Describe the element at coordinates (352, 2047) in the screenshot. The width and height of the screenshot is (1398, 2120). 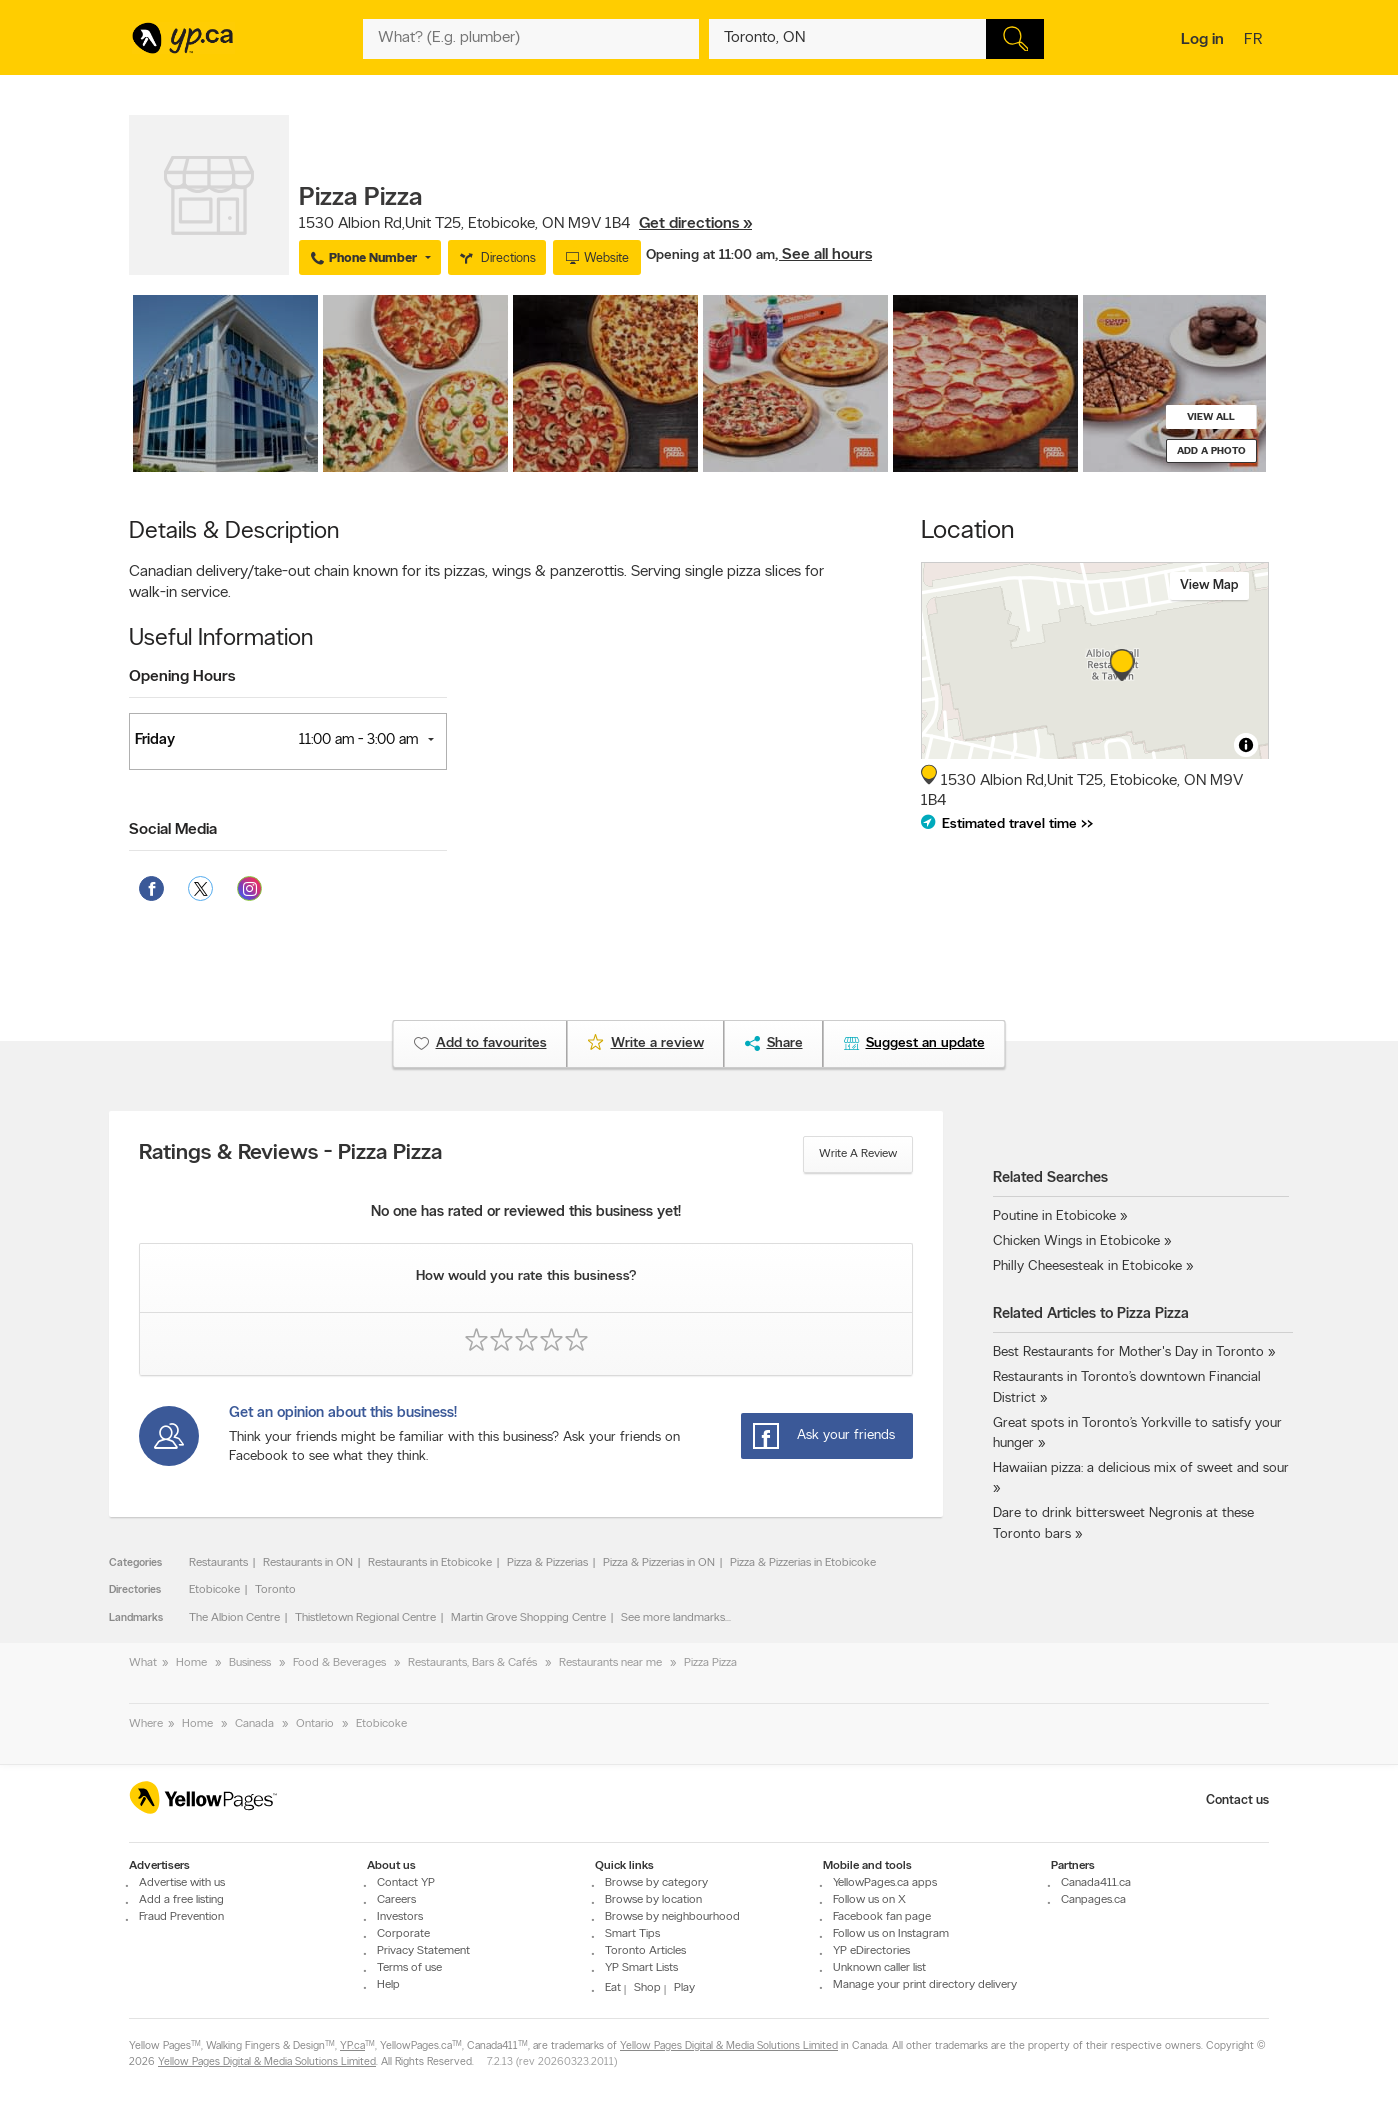
I see `YP.ca` at that location.